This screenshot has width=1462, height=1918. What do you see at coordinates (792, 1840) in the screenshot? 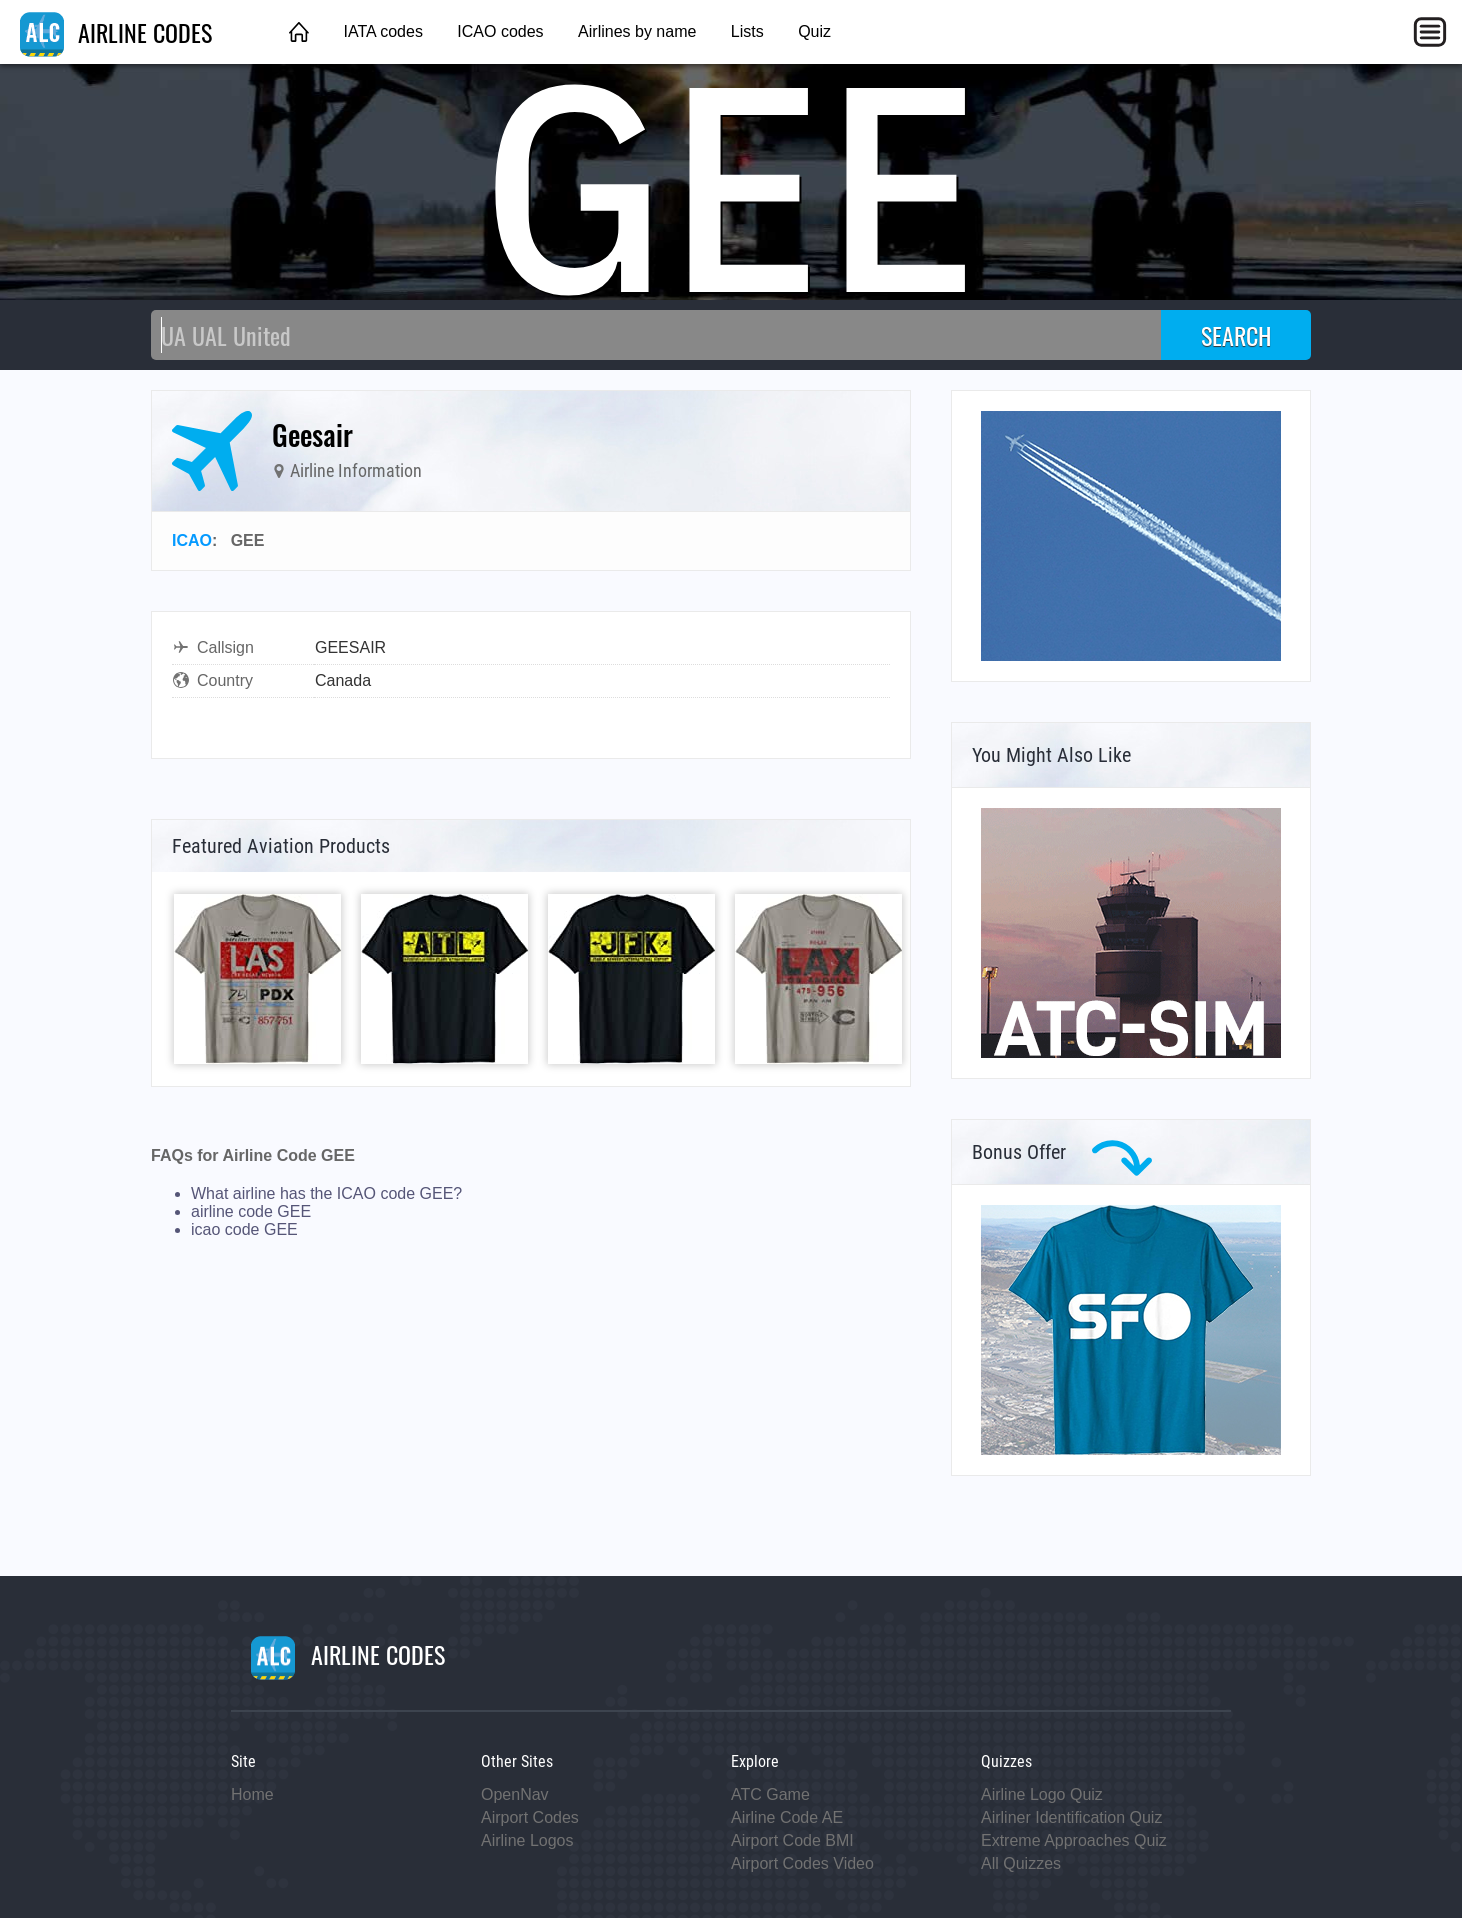
I see `Airport Code BMI` at bounding box center [792, 1840].